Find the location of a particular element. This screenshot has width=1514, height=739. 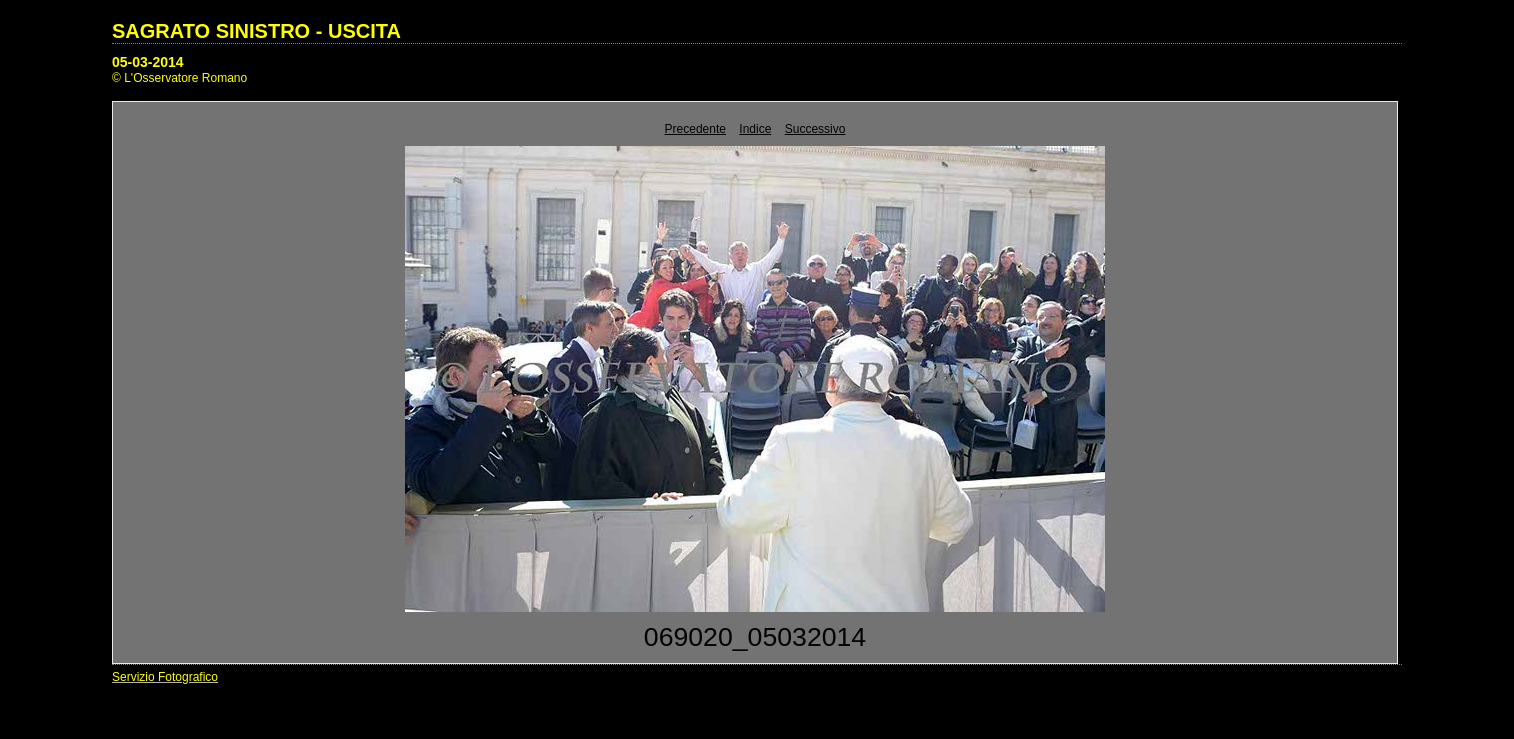

069020_05032014 is located at coordinates (755, 637).